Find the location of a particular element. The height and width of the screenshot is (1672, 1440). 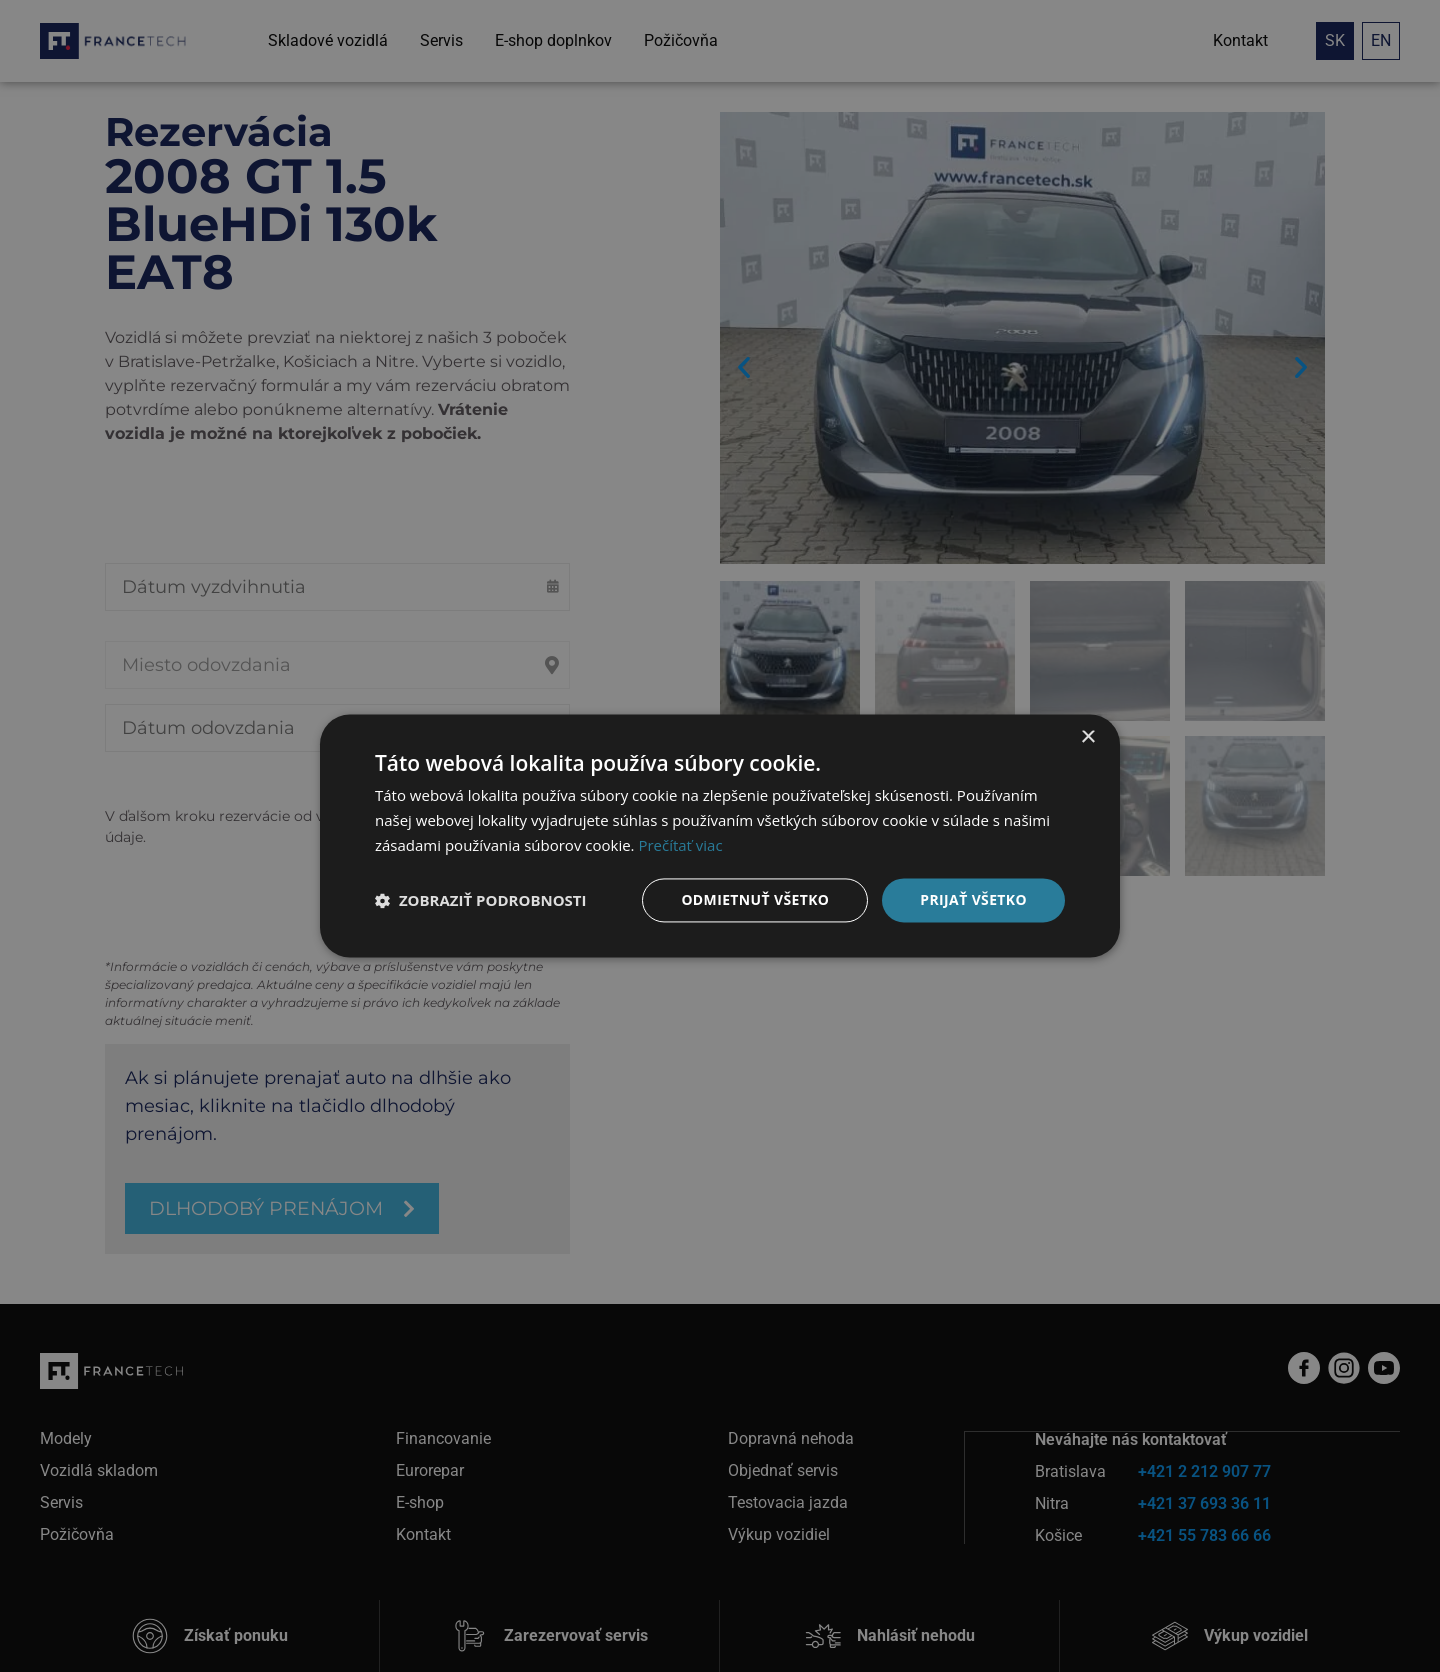

[dialog] is located at coordinates (720, 836).